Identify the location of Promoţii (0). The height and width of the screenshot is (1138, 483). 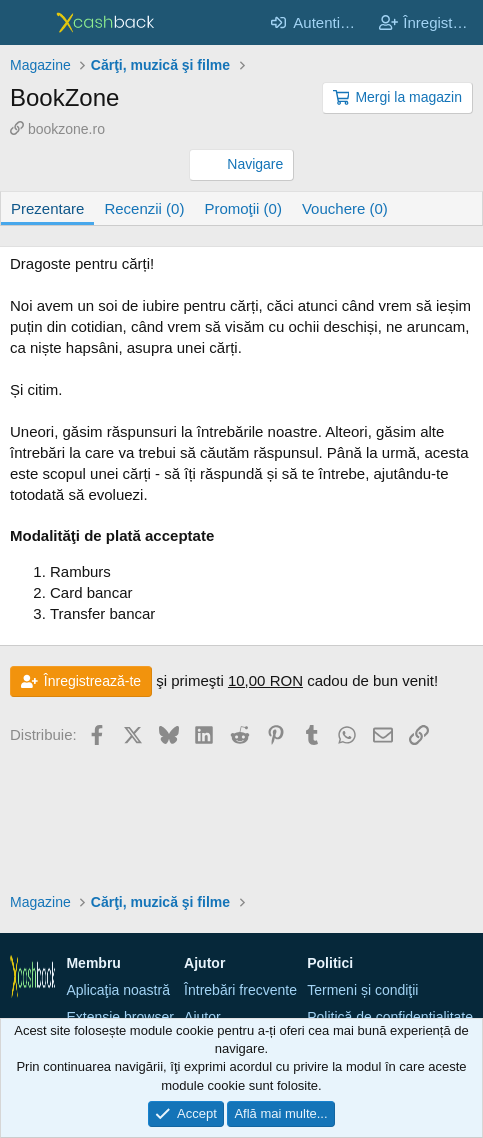
(243, 208).